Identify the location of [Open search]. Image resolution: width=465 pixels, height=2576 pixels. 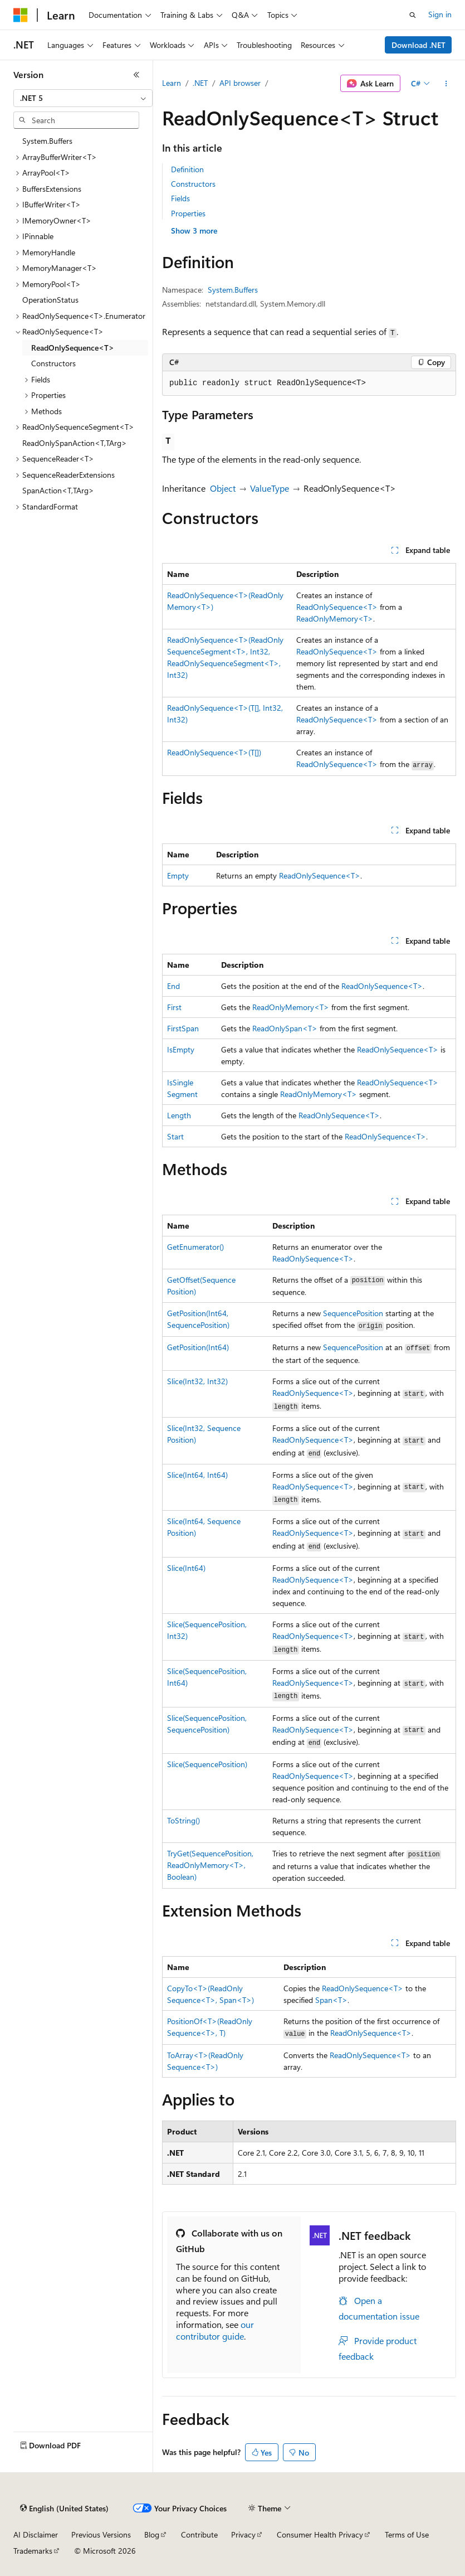
(413, 15).